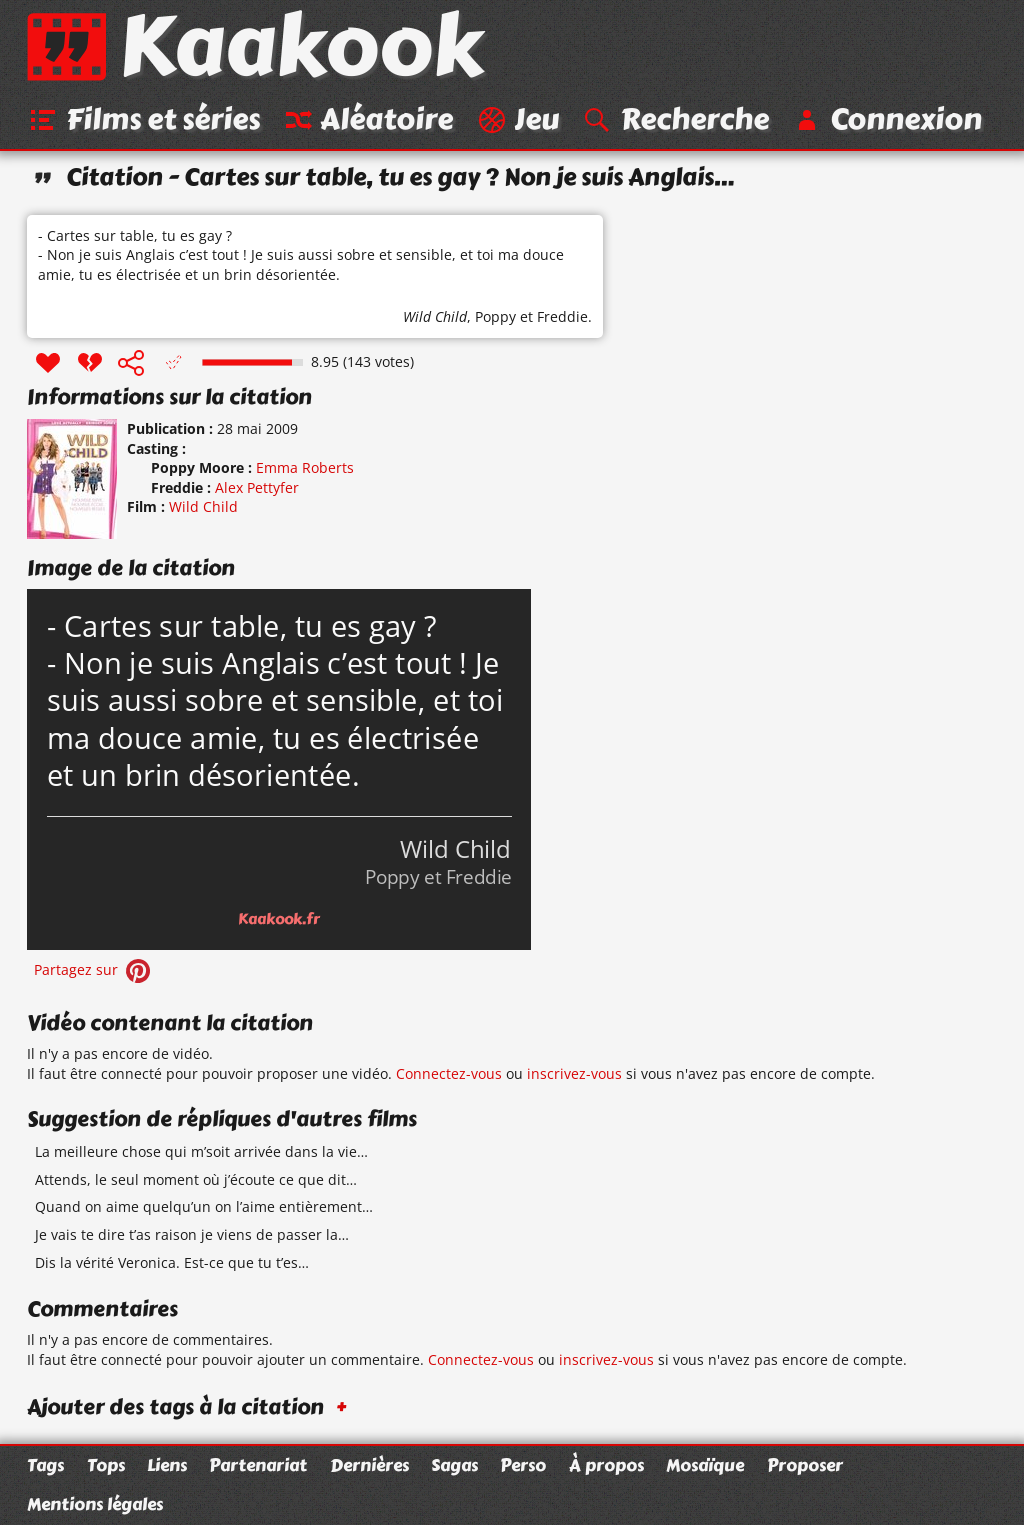  I want to click on Liens, so click(167, 1465).